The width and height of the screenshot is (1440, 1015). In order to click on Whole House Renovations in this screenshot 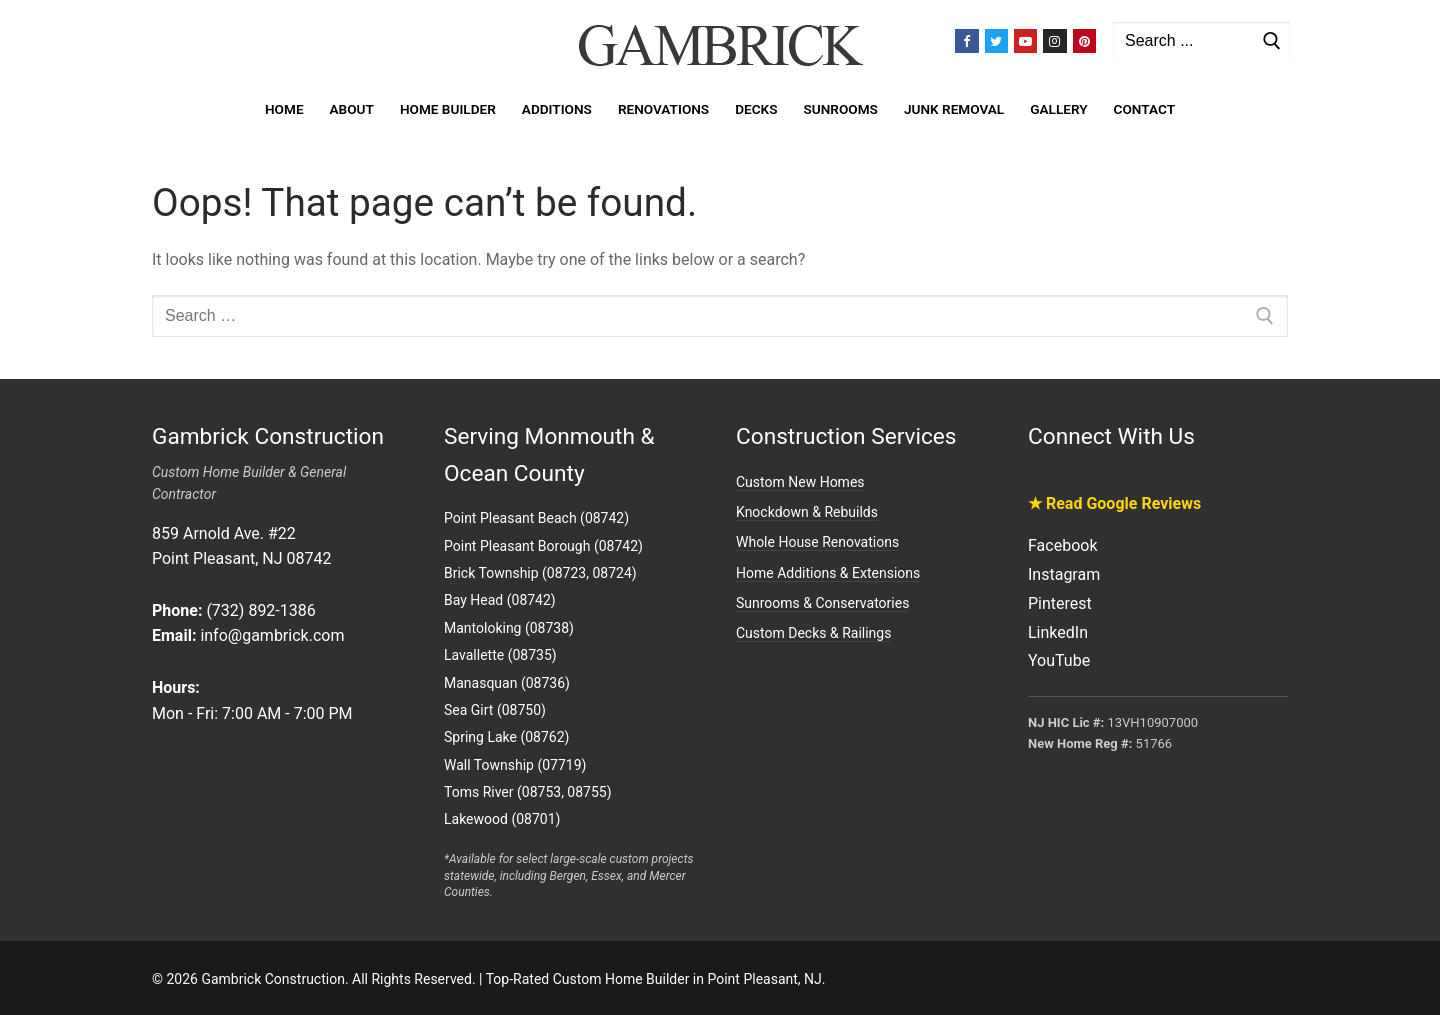, I will do `click(817, 542)`.